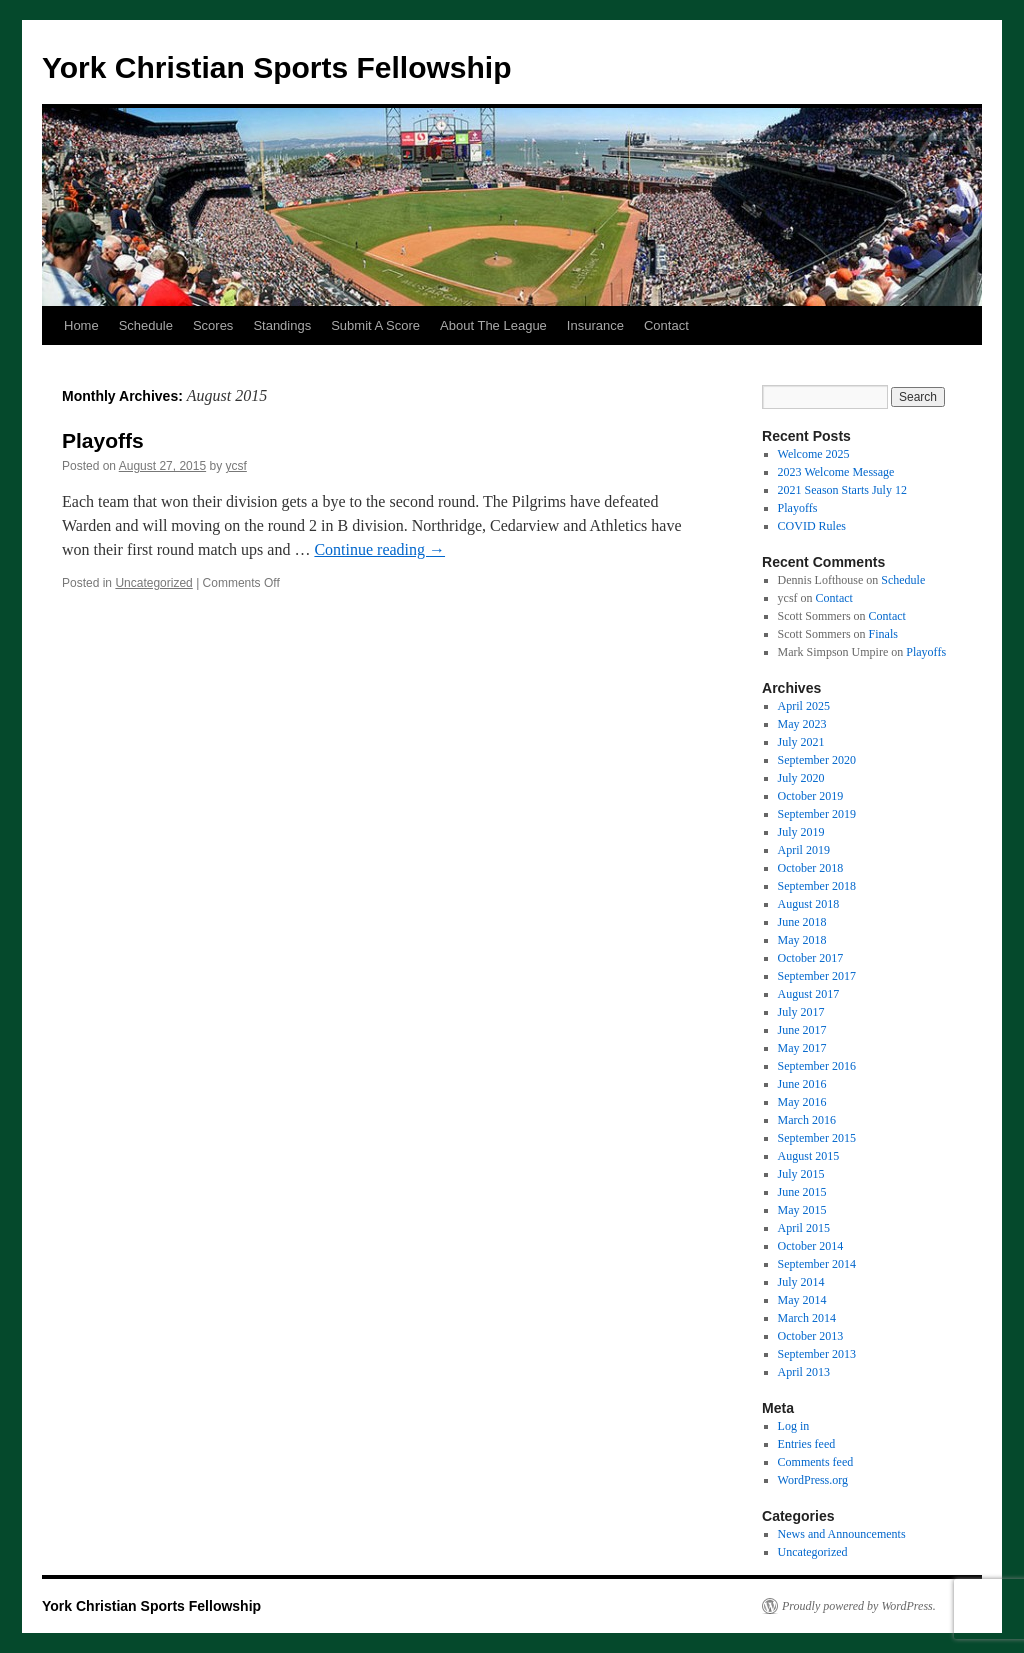 The height and width of the screenshot is (1653, 1024). What do you see at coordinates (812, 526) in the screenshot?
I see `COVID Rules` at bounding box center [812, 526].